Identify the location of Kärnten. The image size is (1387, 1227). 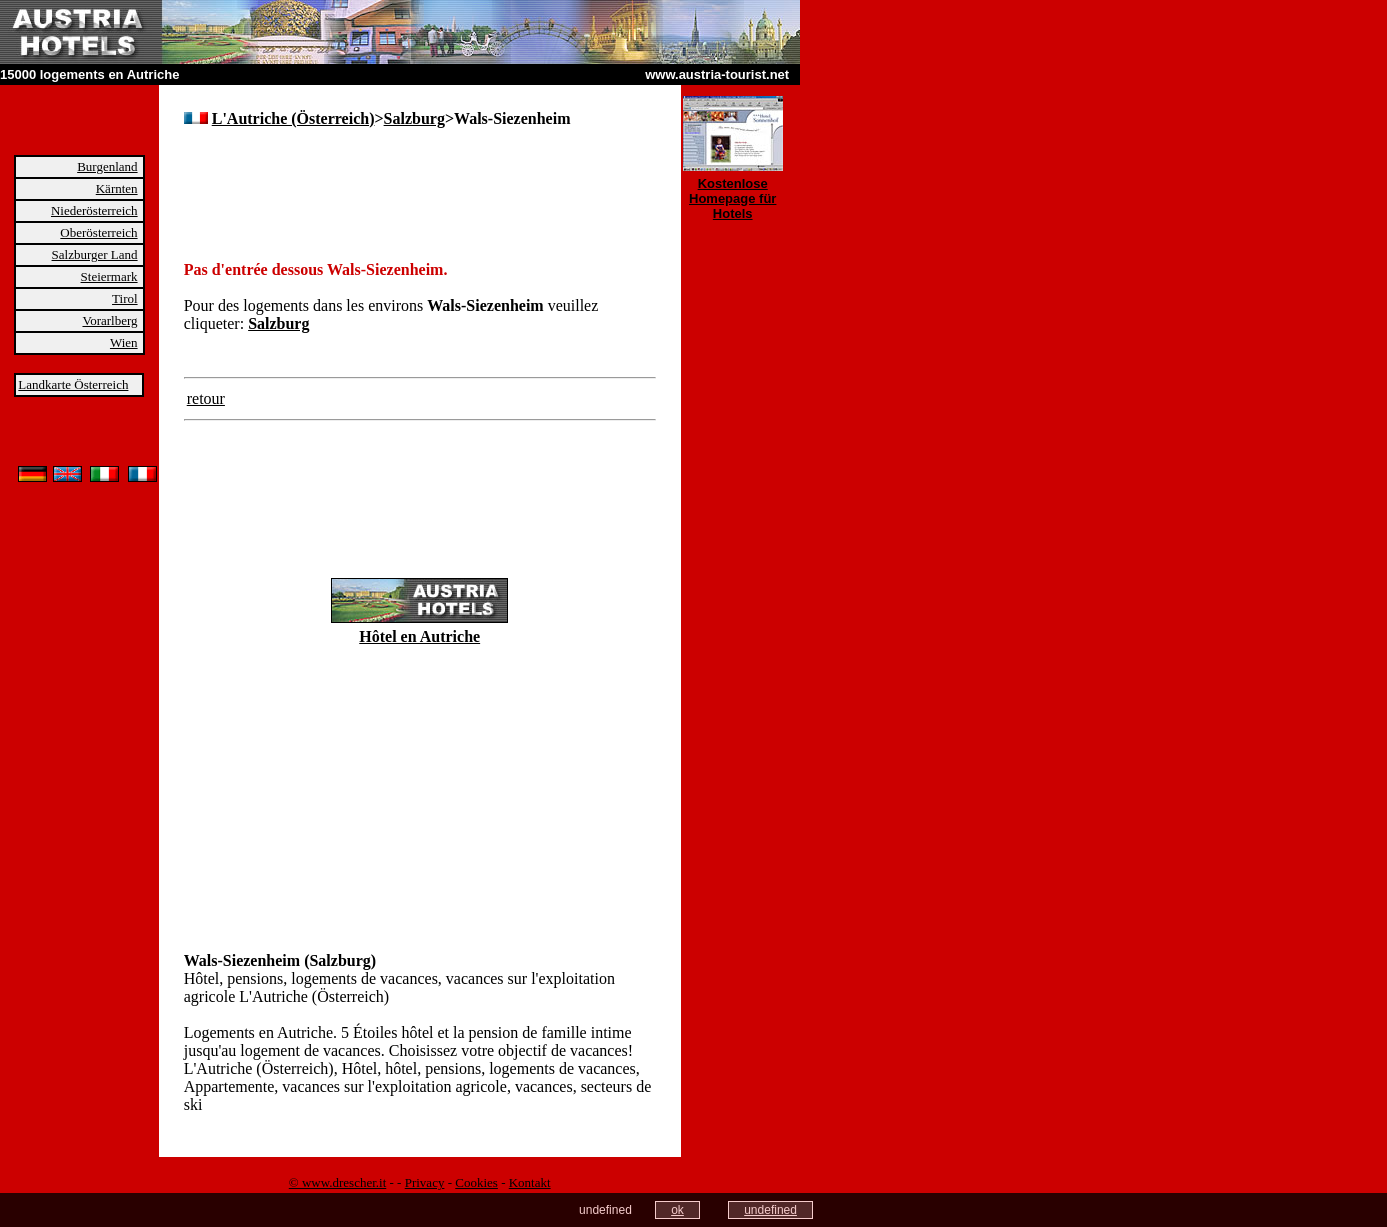
(117, 188).